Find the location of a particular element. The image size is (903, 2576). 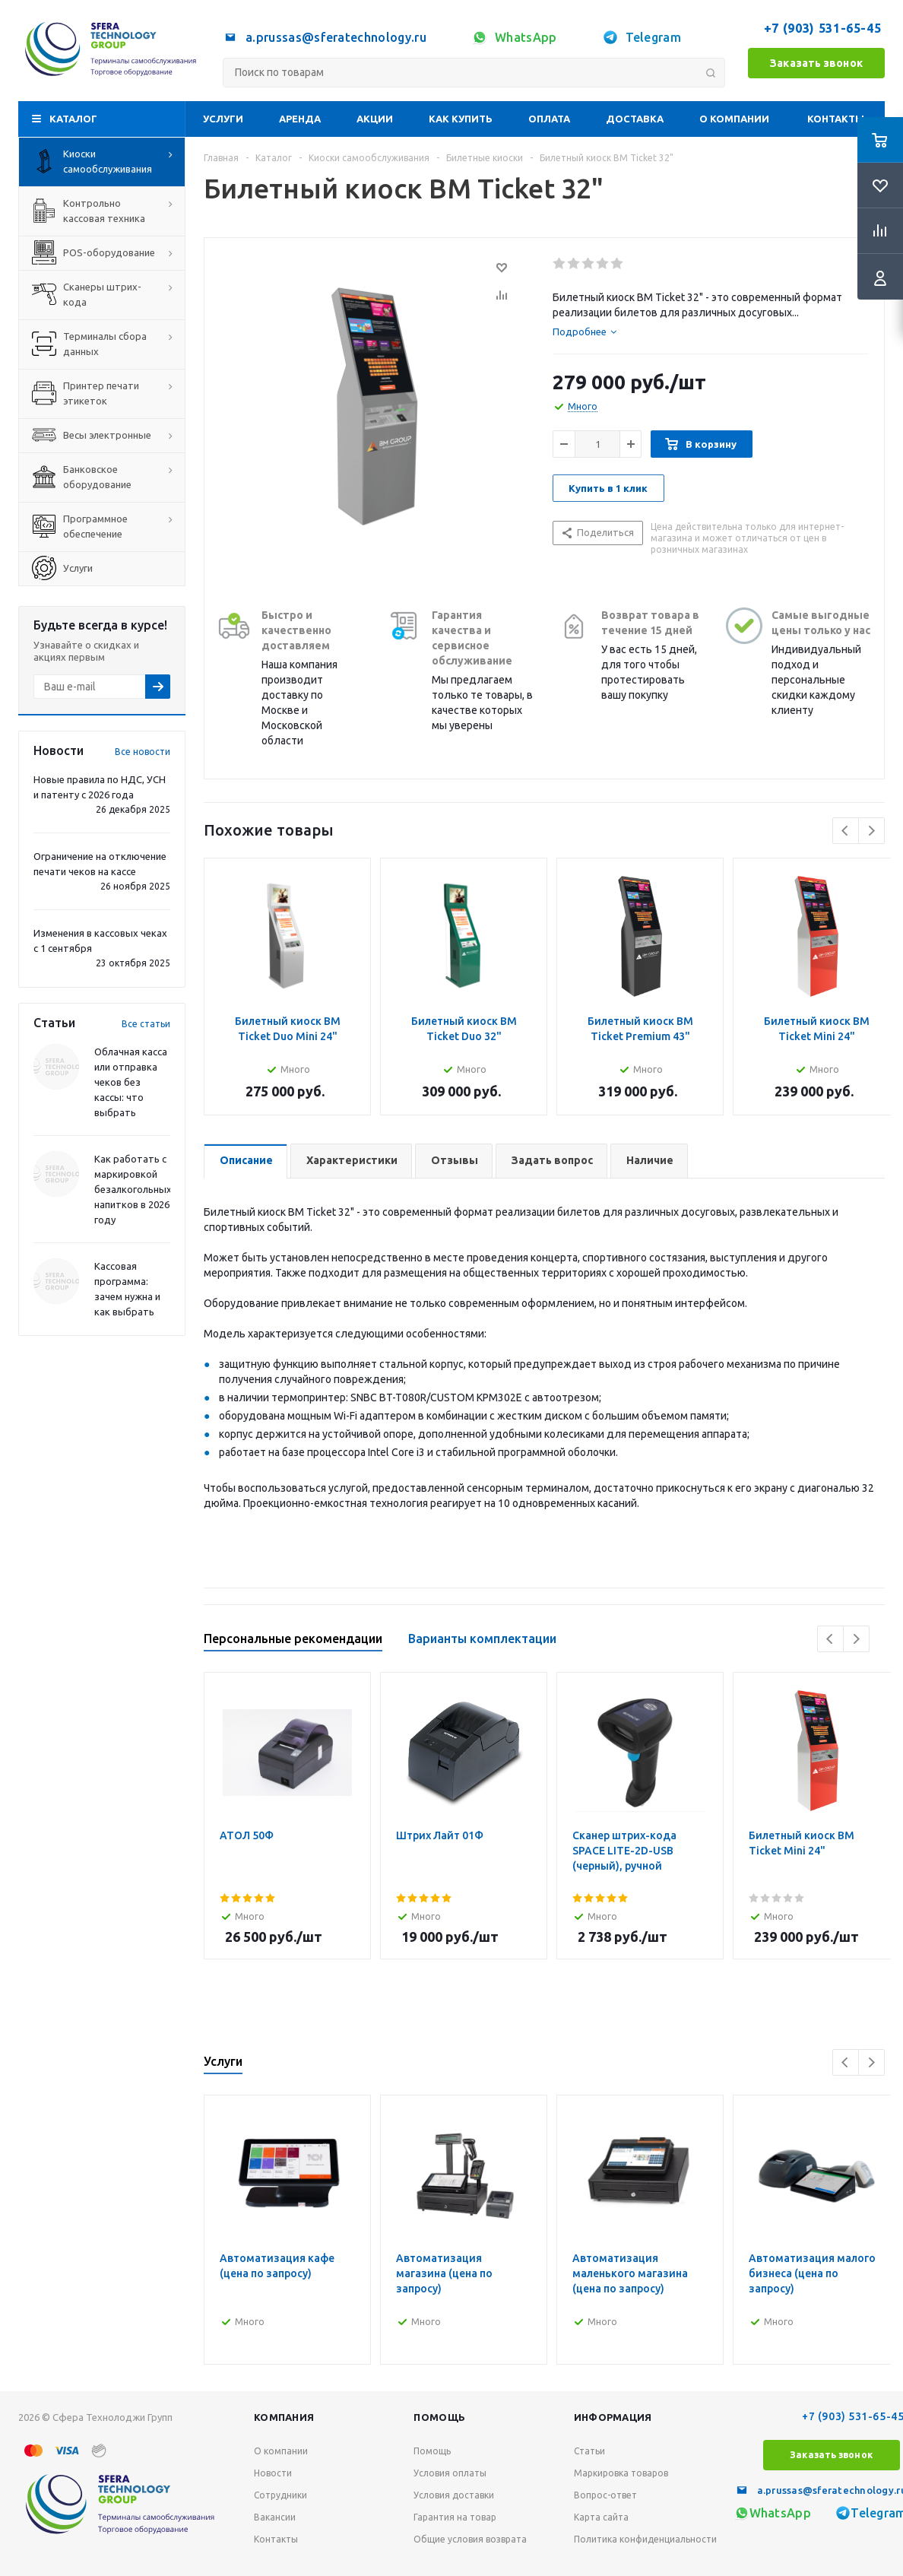

+7 (903) 531-65-45 is located at coordinates (824, 28).